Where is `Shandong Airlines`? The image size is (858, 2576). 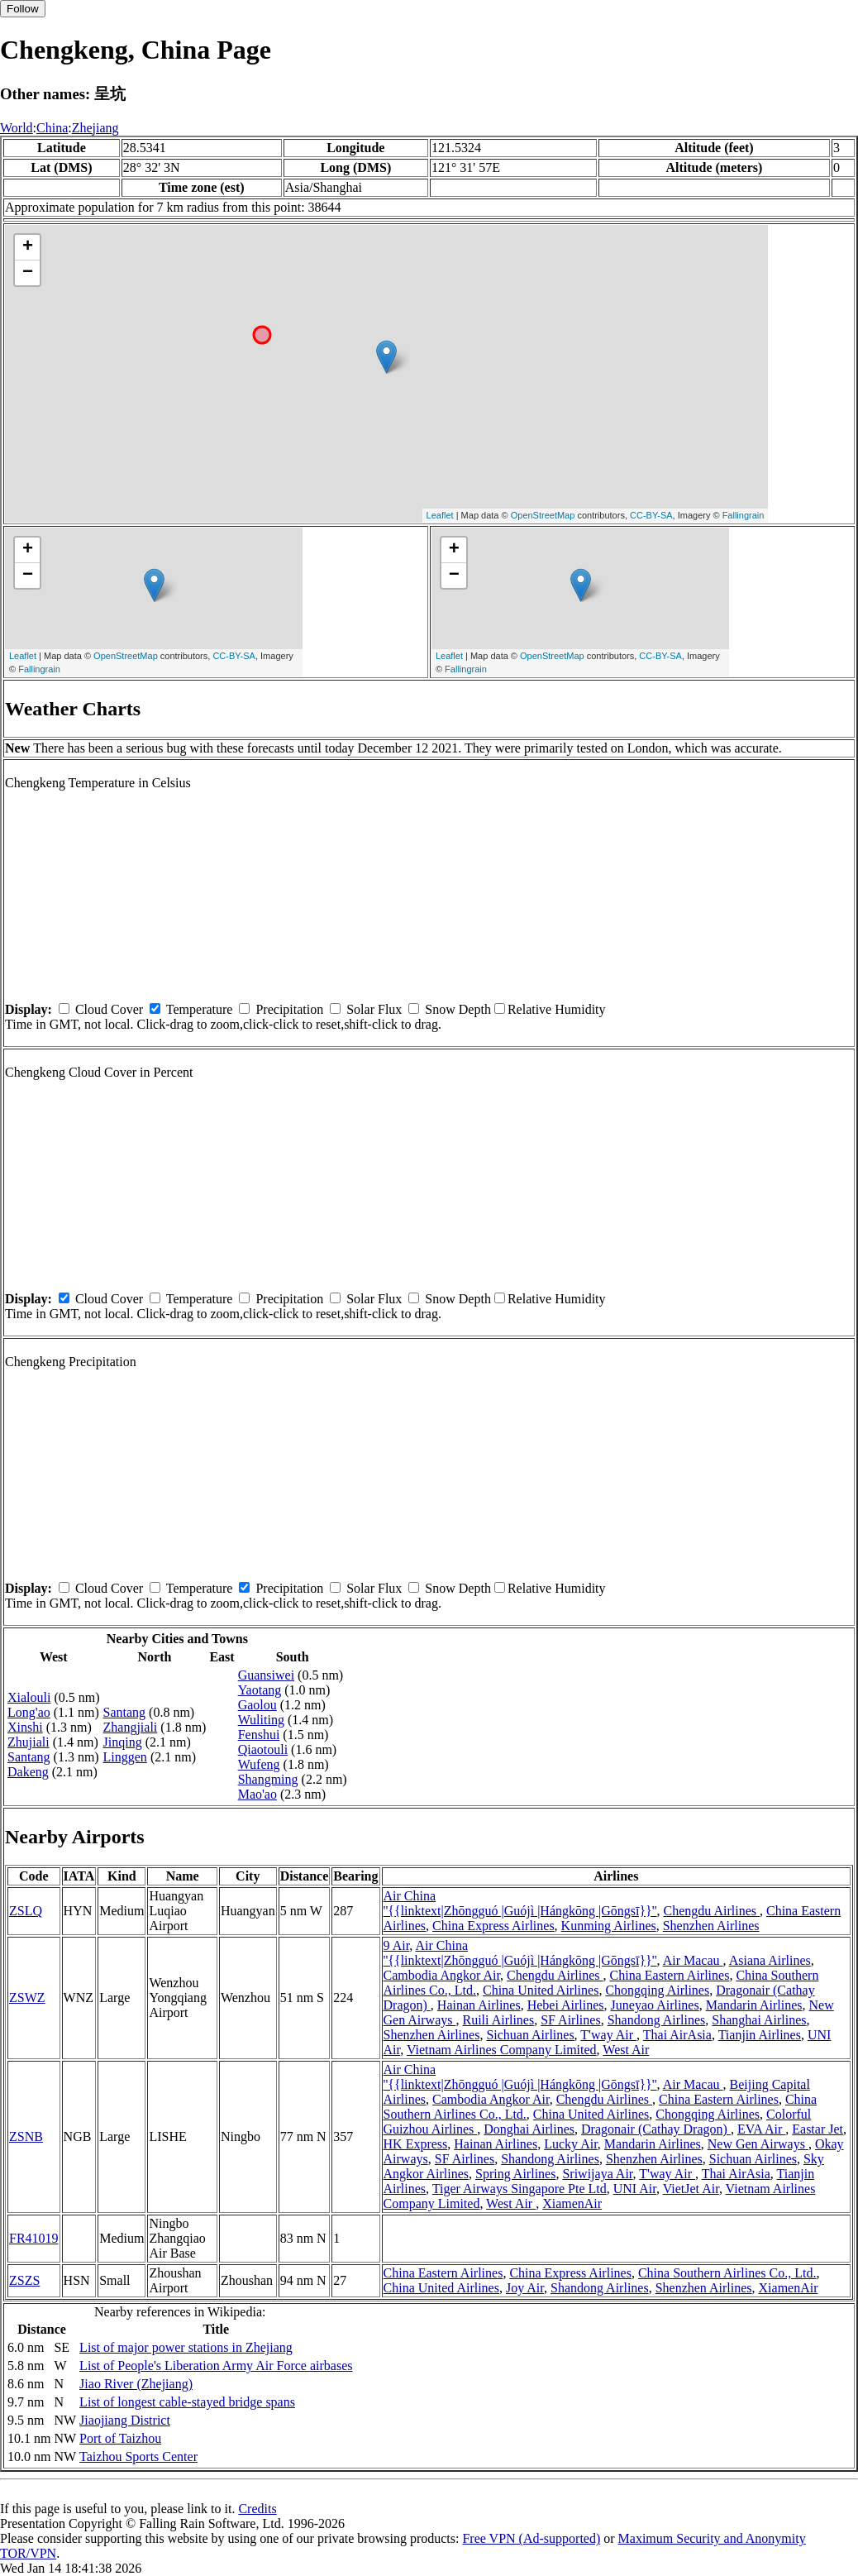 Shandong Airlines is located at coordinates (657, 2020).